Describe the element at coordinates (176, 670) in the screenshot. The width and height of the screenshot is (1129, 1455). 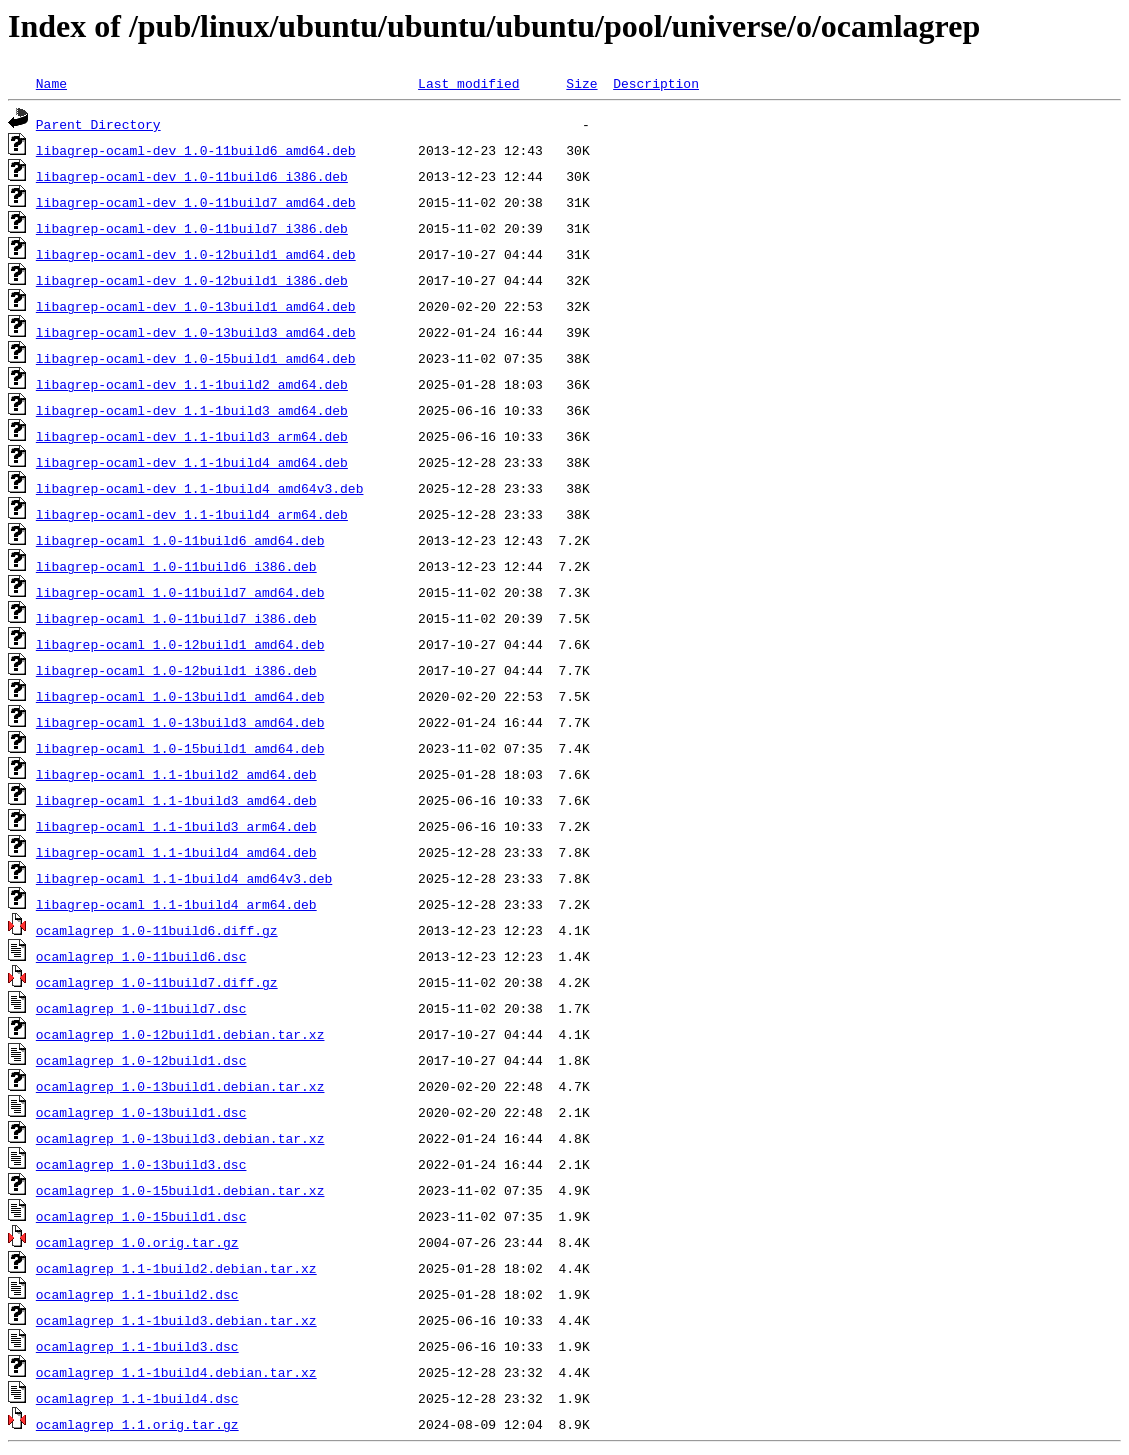
I see `libagrep-ocaml_1.0-12build1_i386.deb` at that location.